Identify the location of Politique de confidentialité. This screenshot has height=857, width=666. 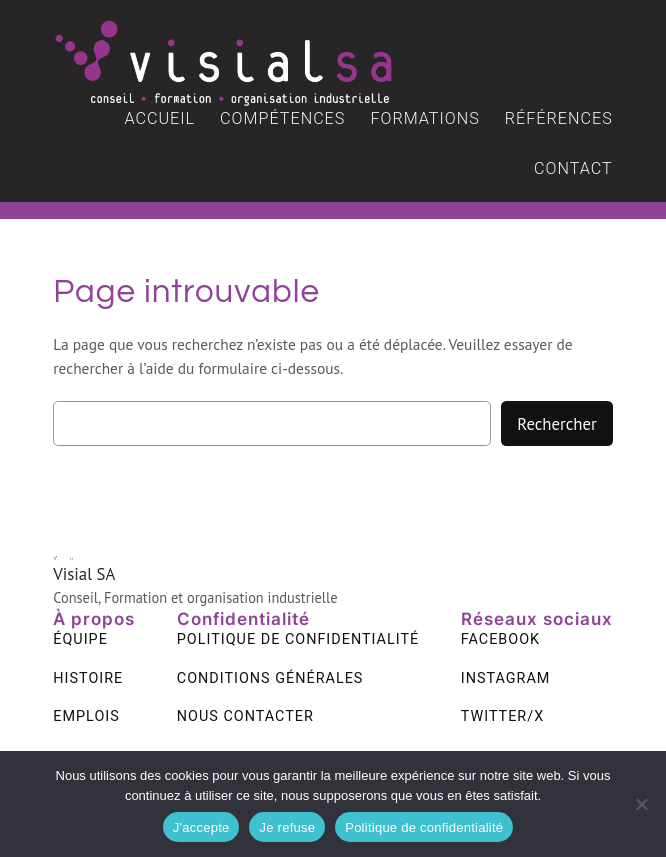
(424, 827).